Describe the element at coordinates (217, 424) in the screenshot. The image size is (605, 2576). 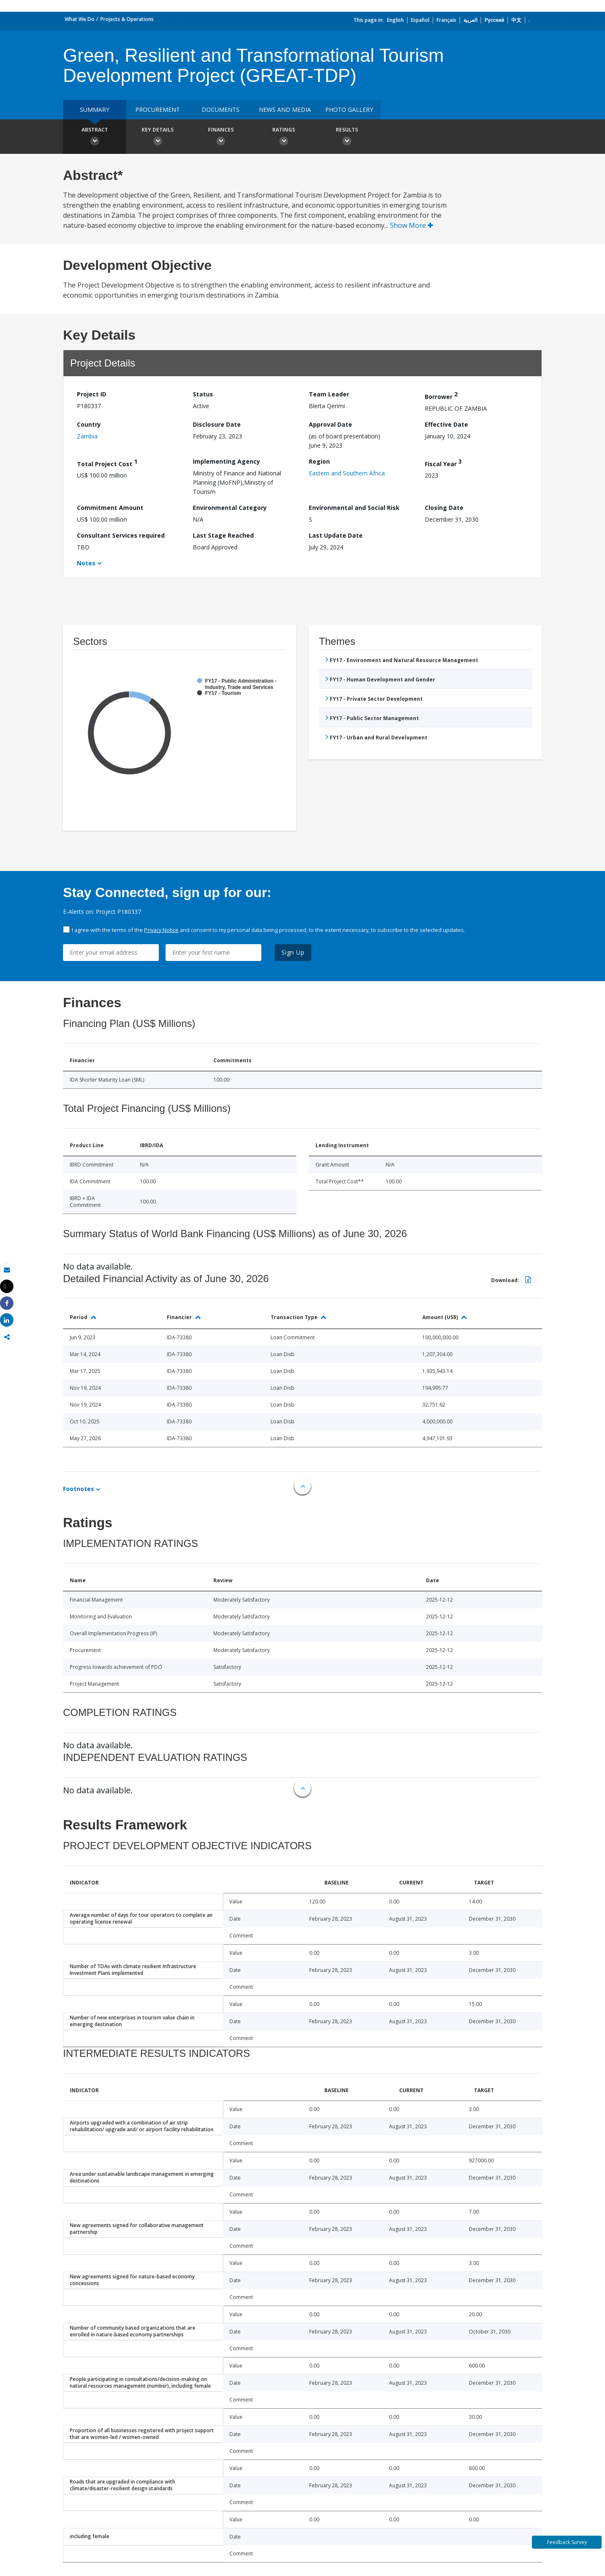
I see `Disclosure Date` at that location.